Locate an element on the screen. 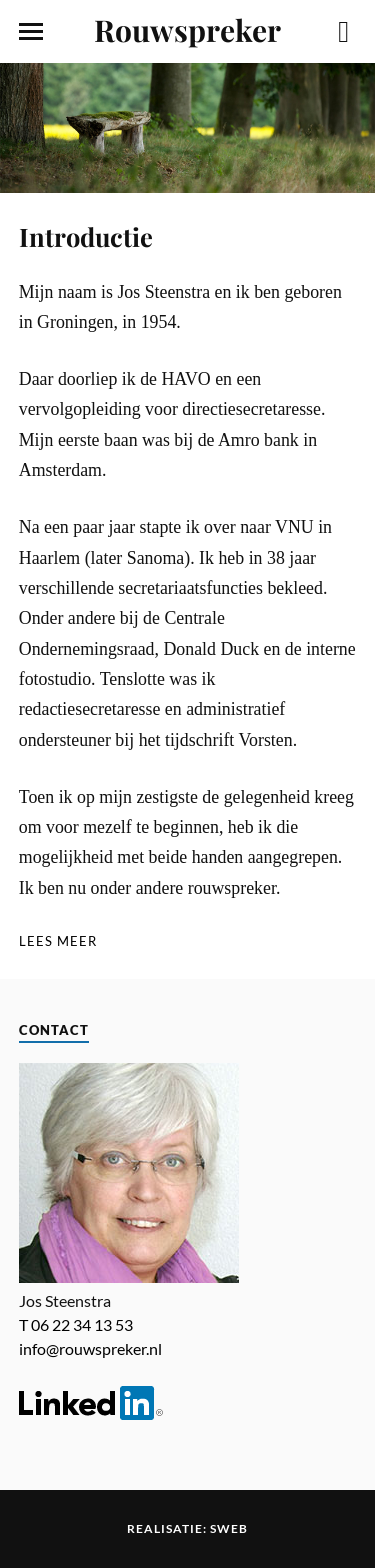 The image size is (375, 1568). Introductie is located at coordinates (86, 236).